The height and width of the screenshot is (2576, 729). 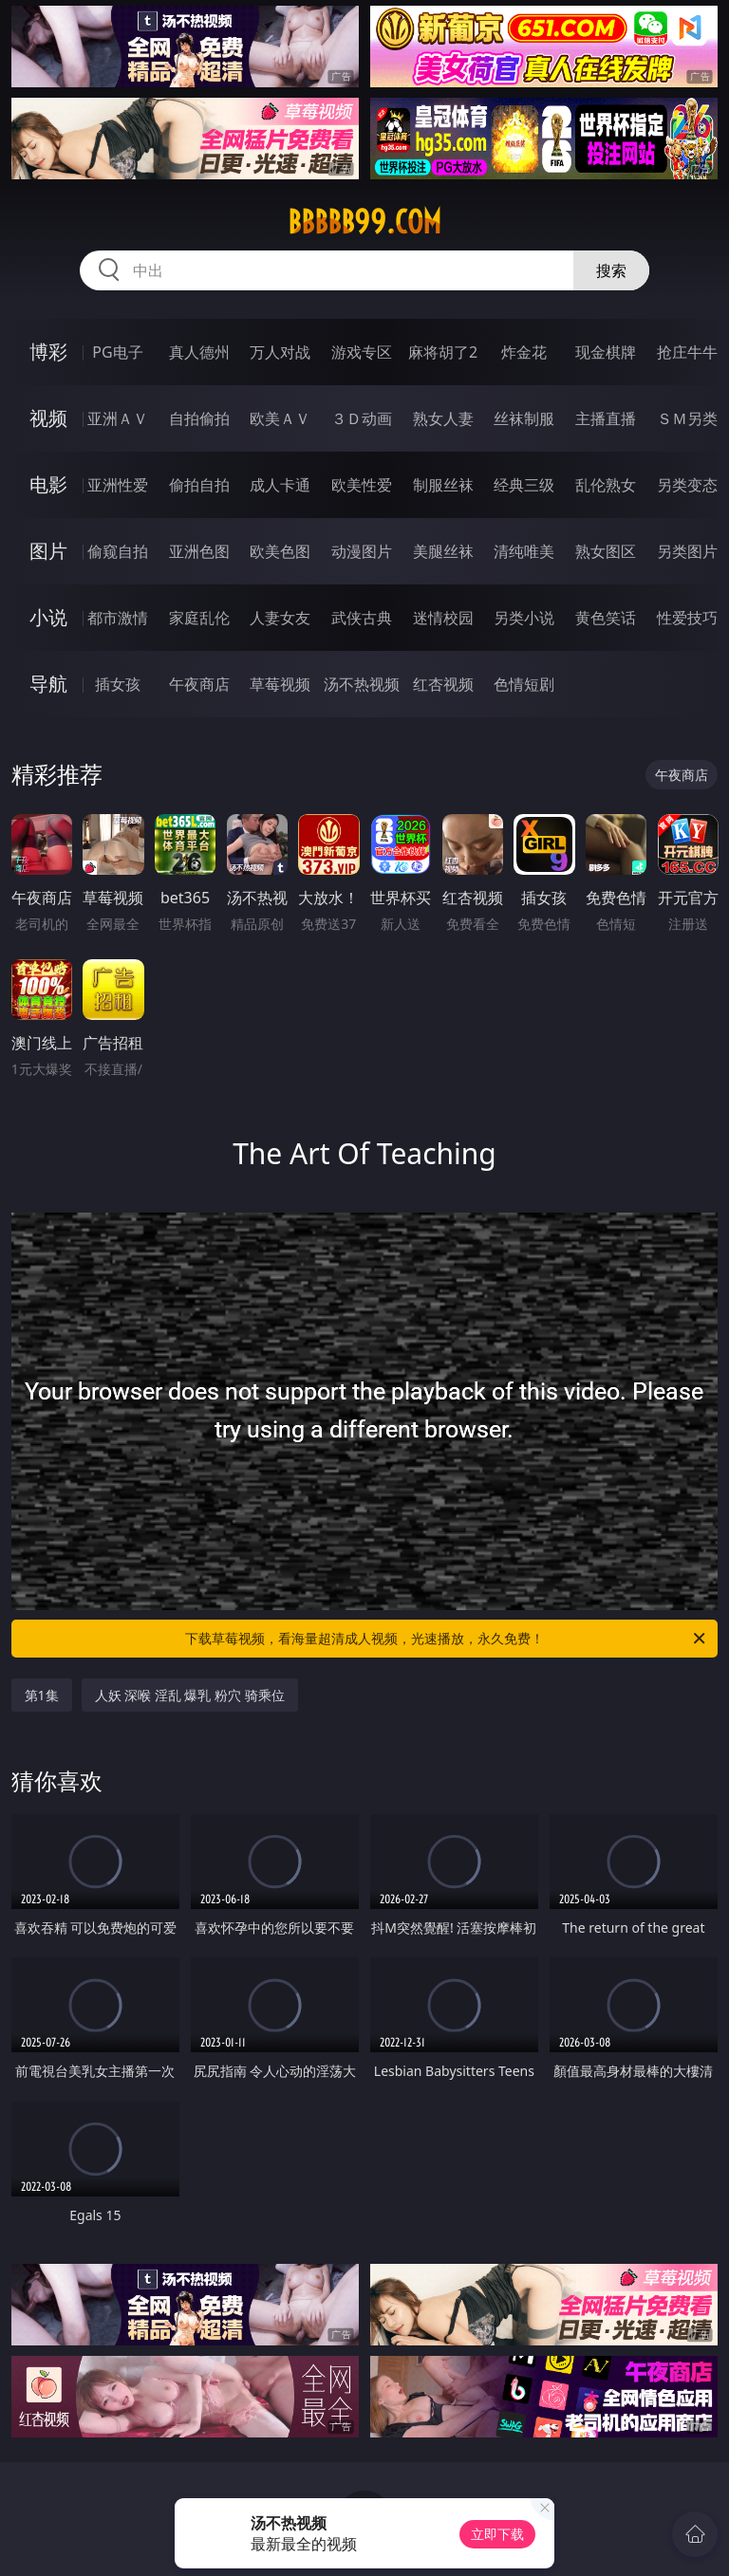 What do you see at coordinates (687, 484) in the screenshot?
I see `另类变态` at bounding box center [687, 484].